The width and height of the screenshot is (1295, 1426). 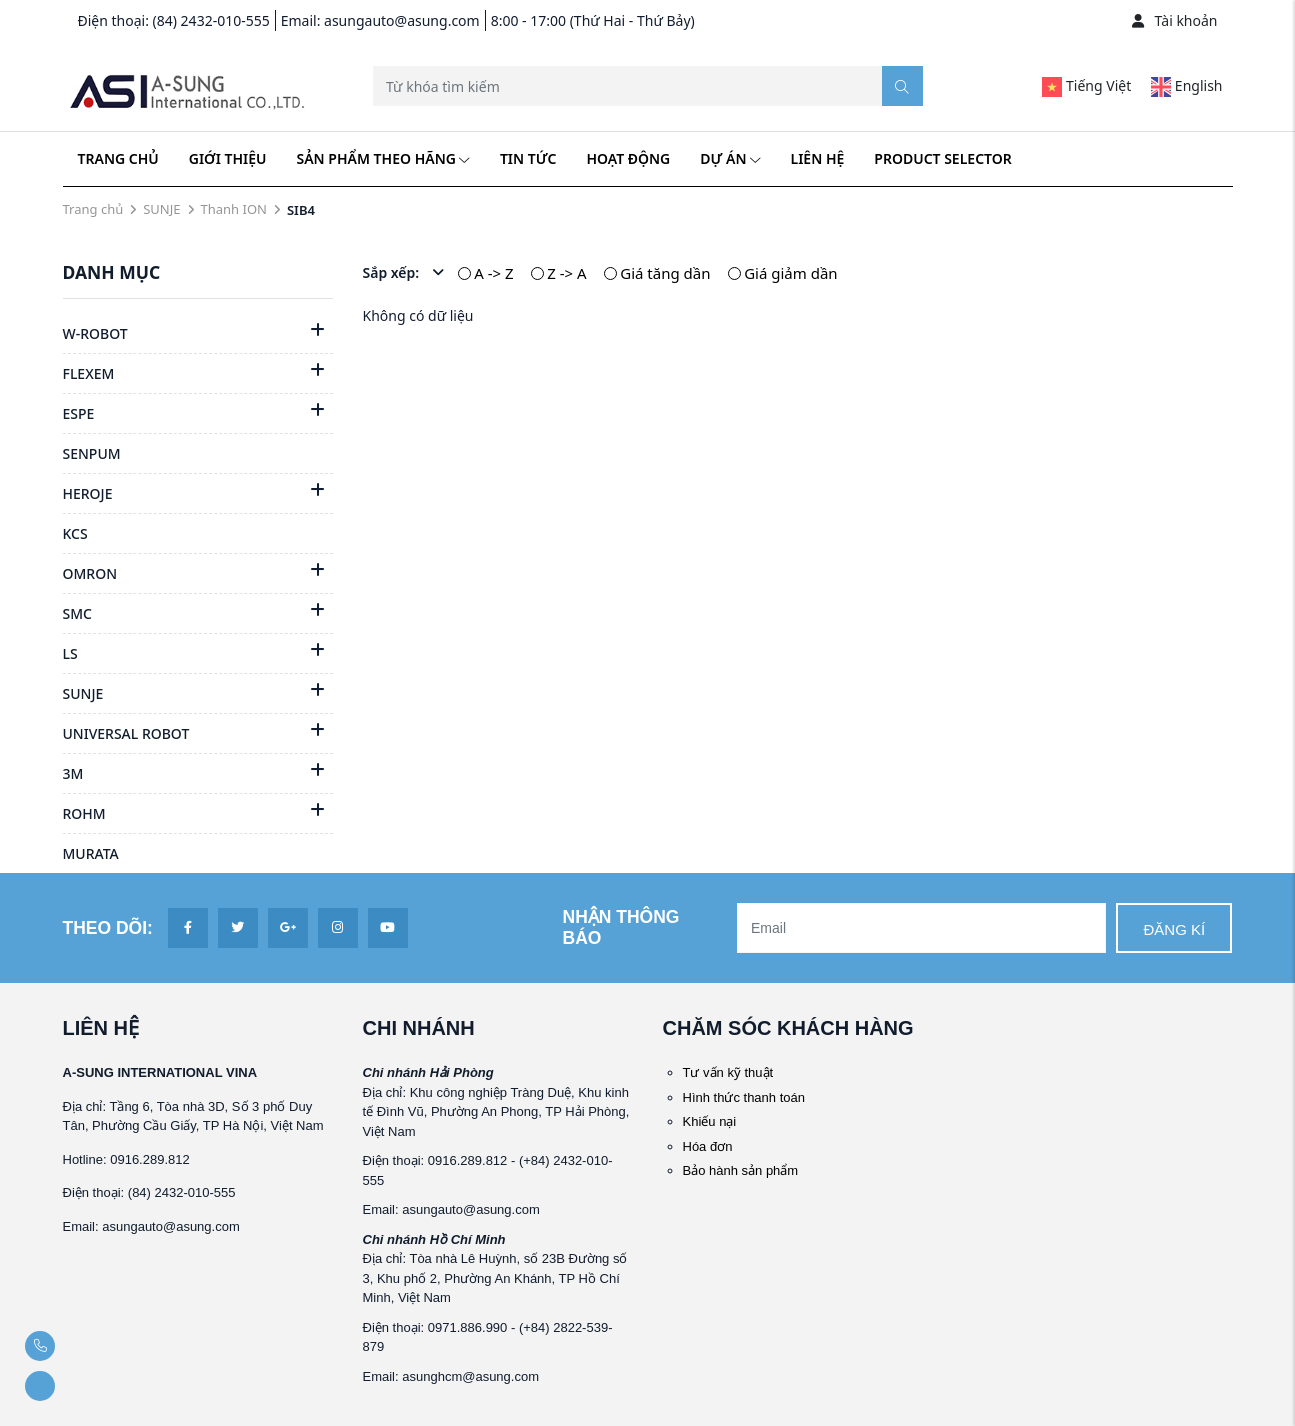 I want to click on Giới thiệu, so click(x=228, y=158).